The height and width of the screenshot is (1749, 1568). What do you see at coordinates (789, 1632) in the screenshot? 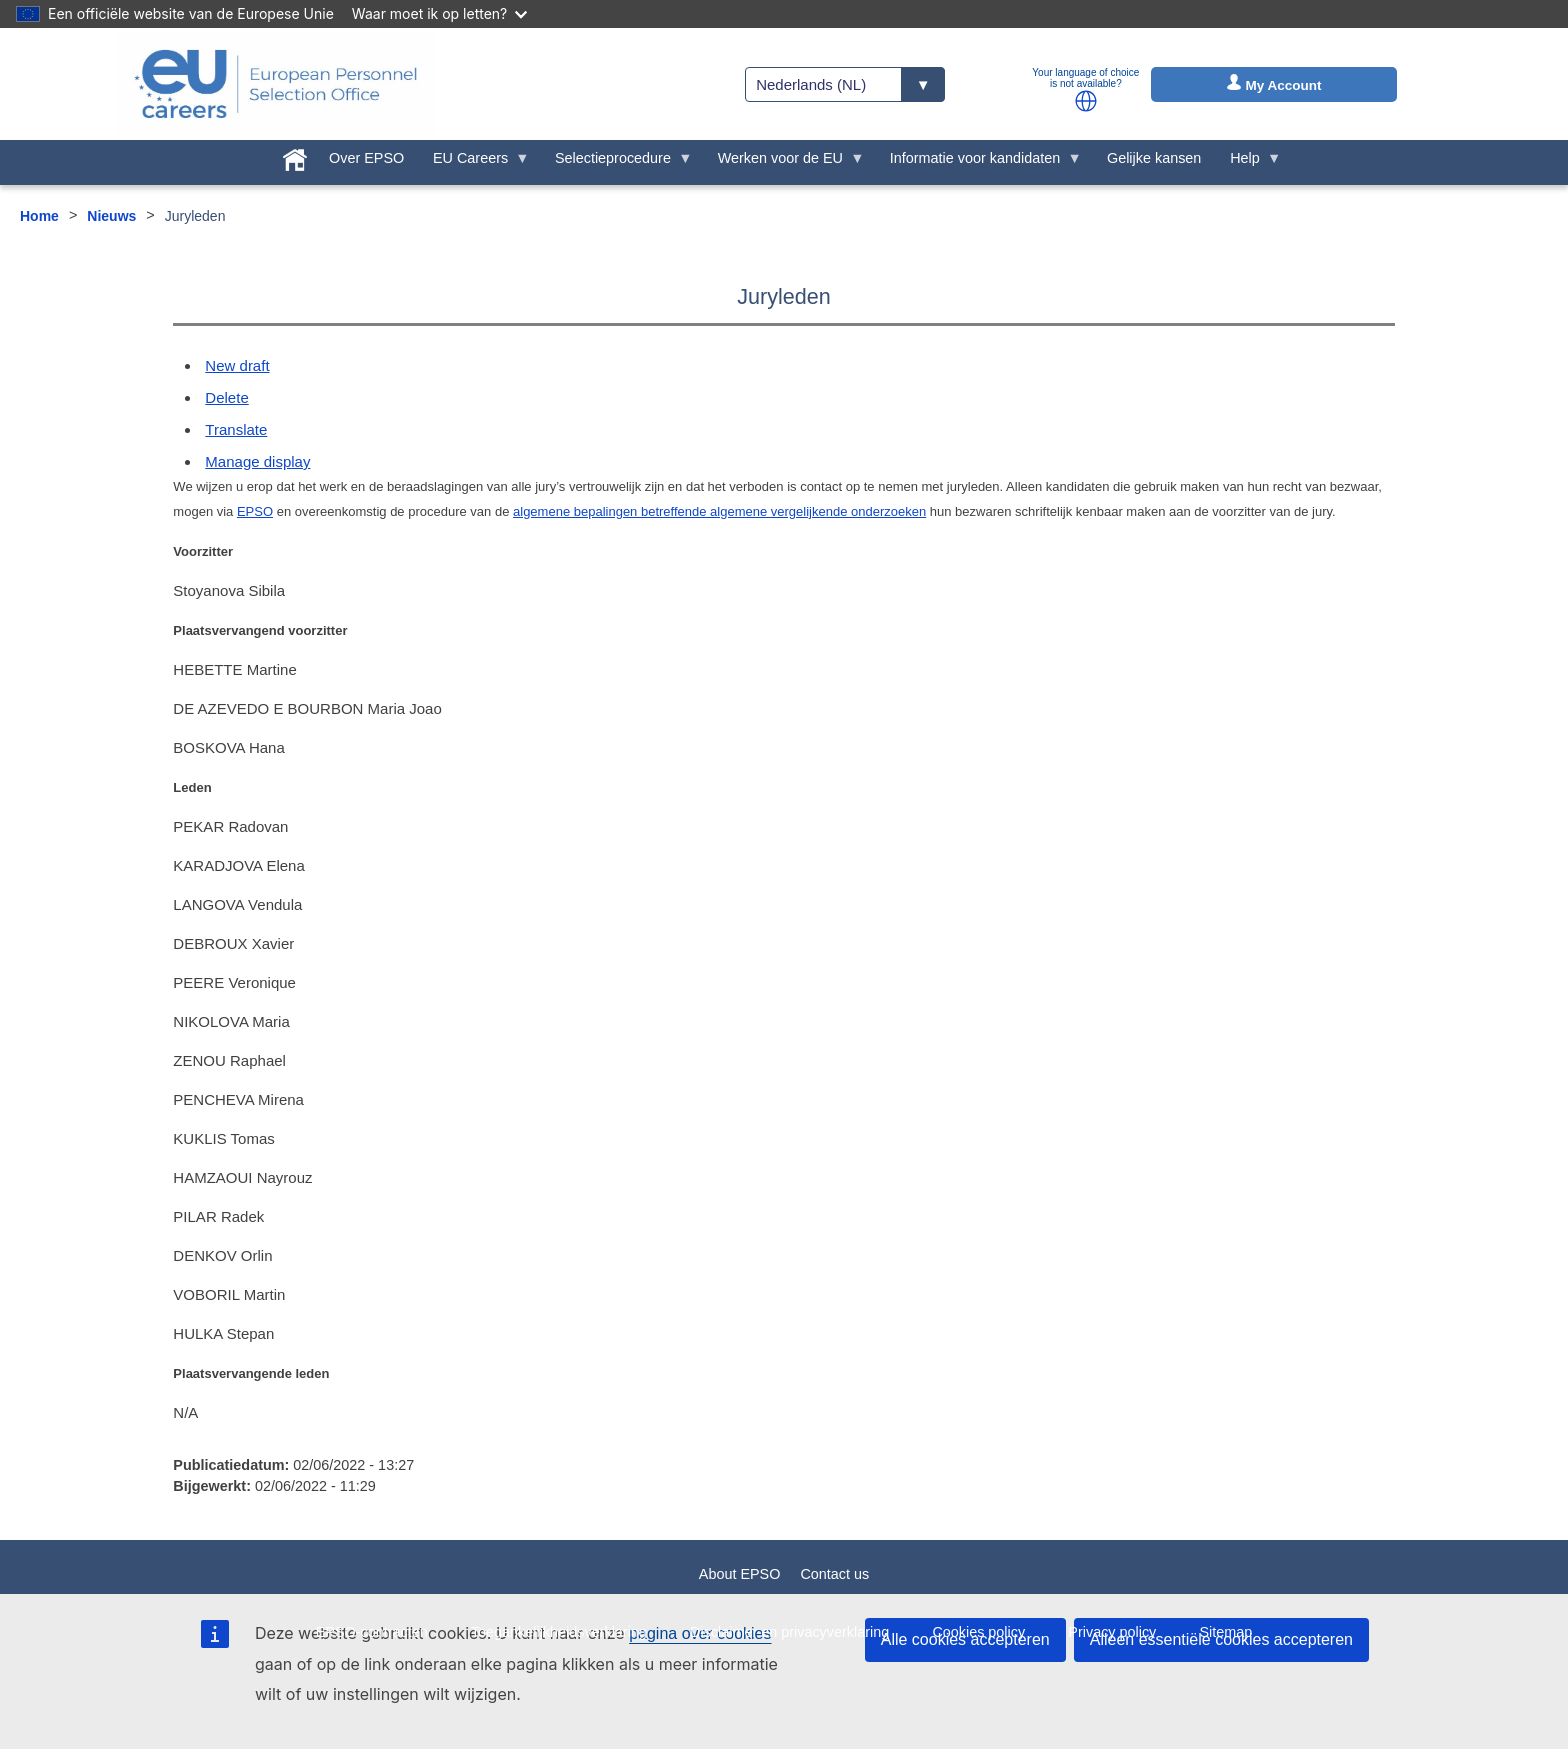
I see `Disclaimer en privacyverklaring [menuitem]` at bounding box center [789, 1632].